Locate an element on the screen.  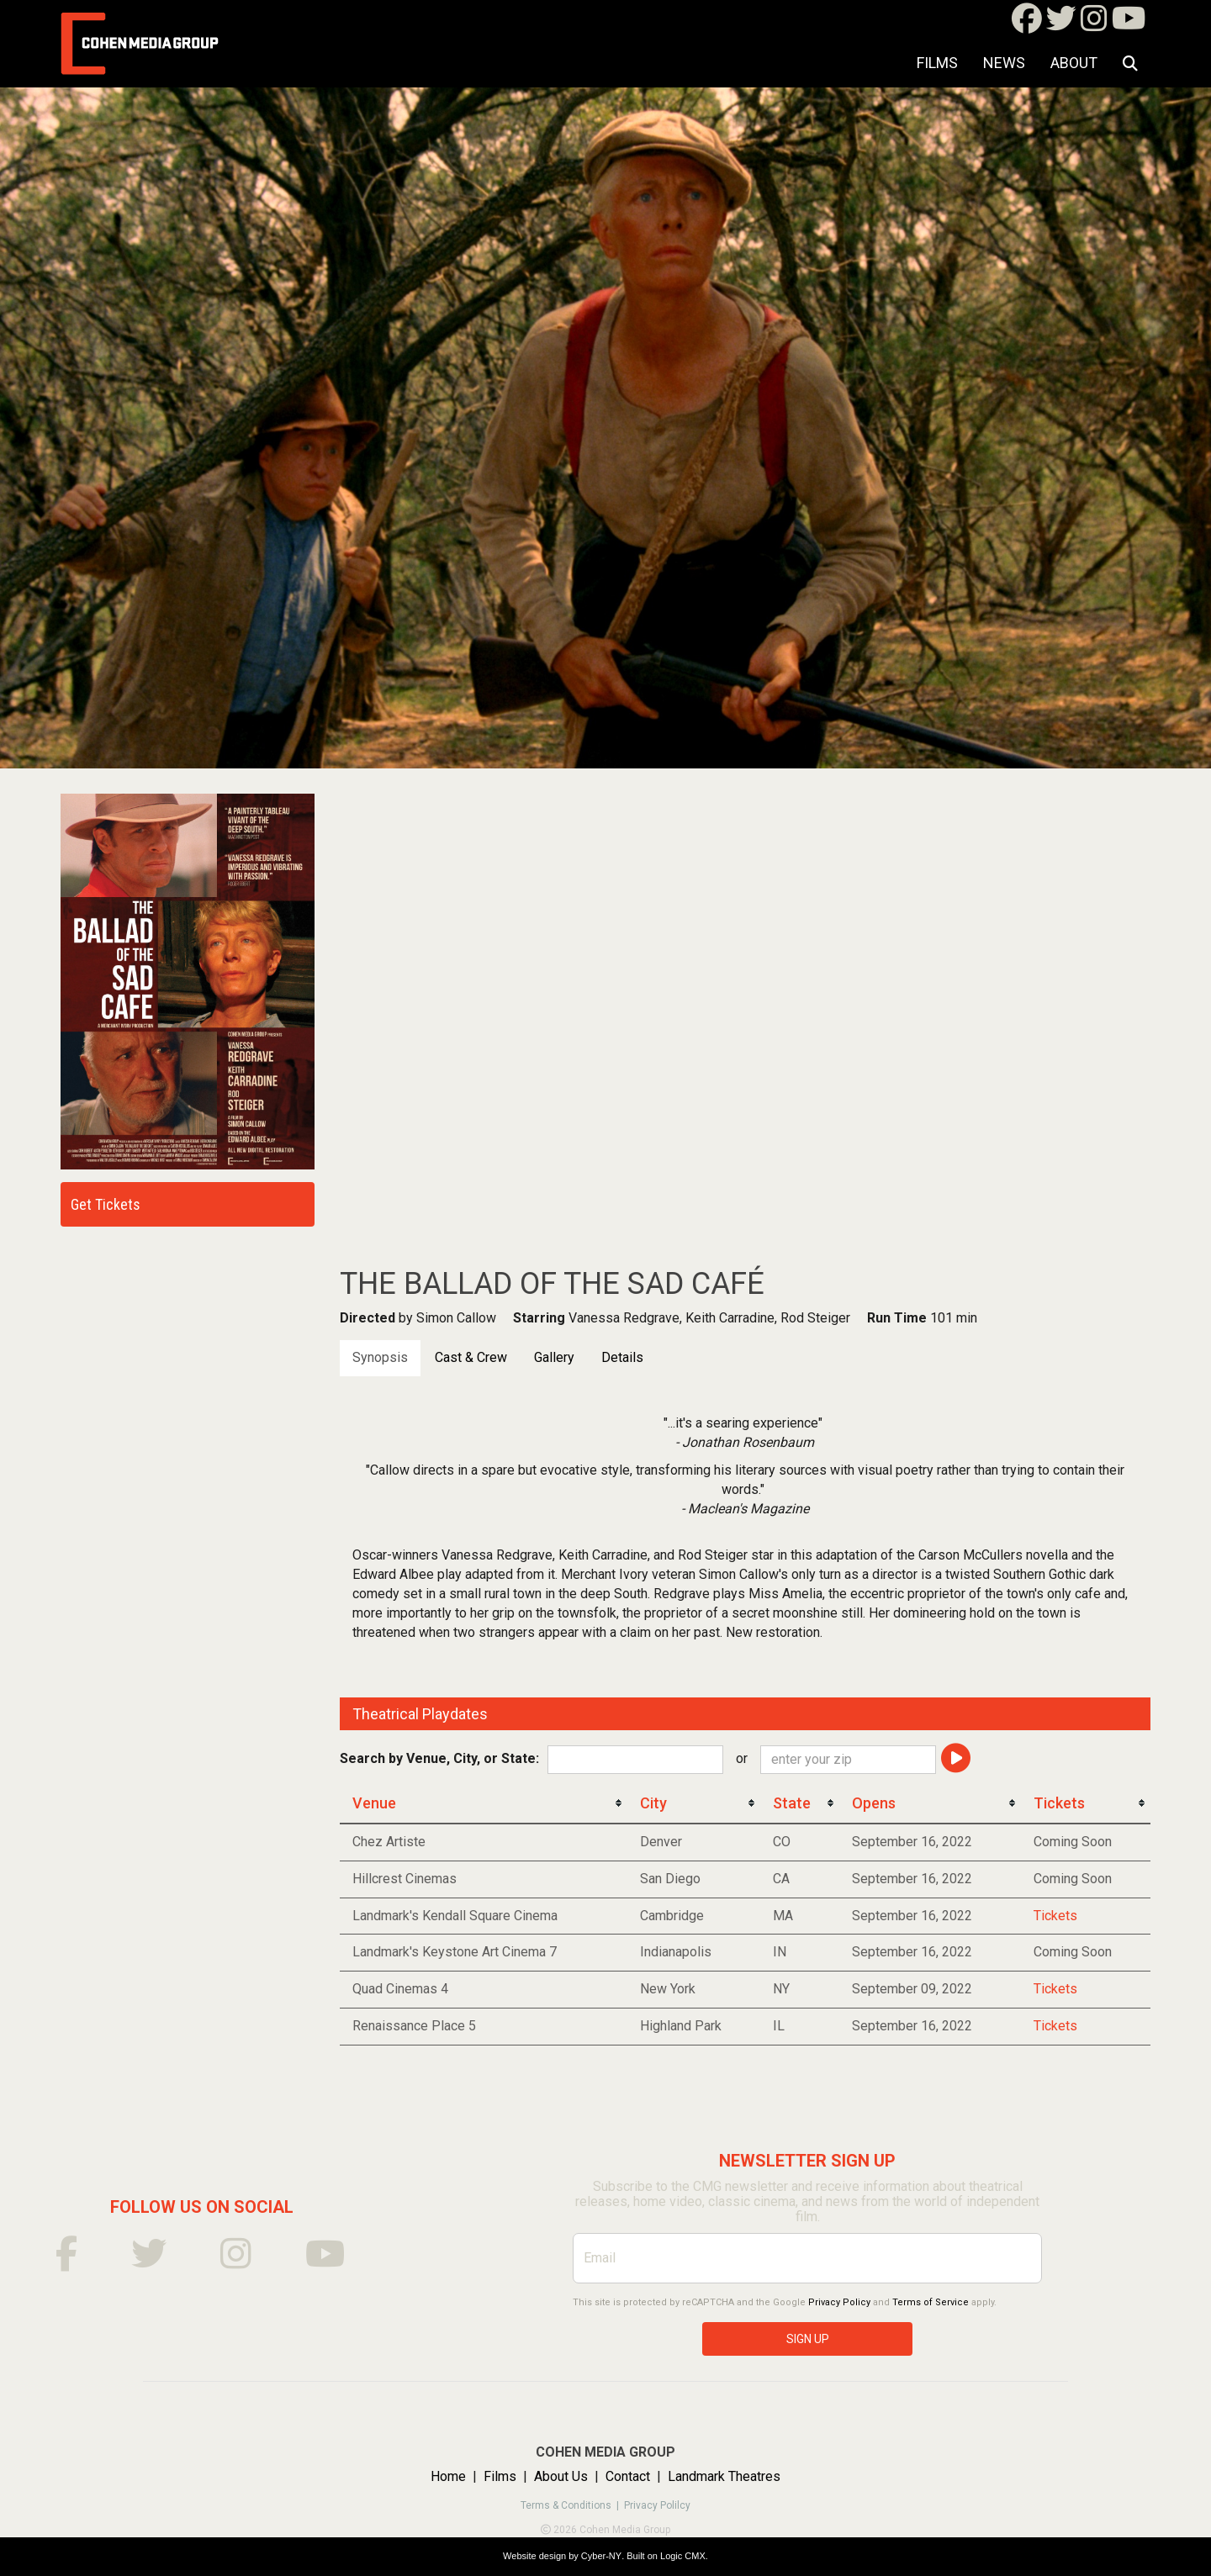
[Instagram] is located at coordinates (1094, 24).